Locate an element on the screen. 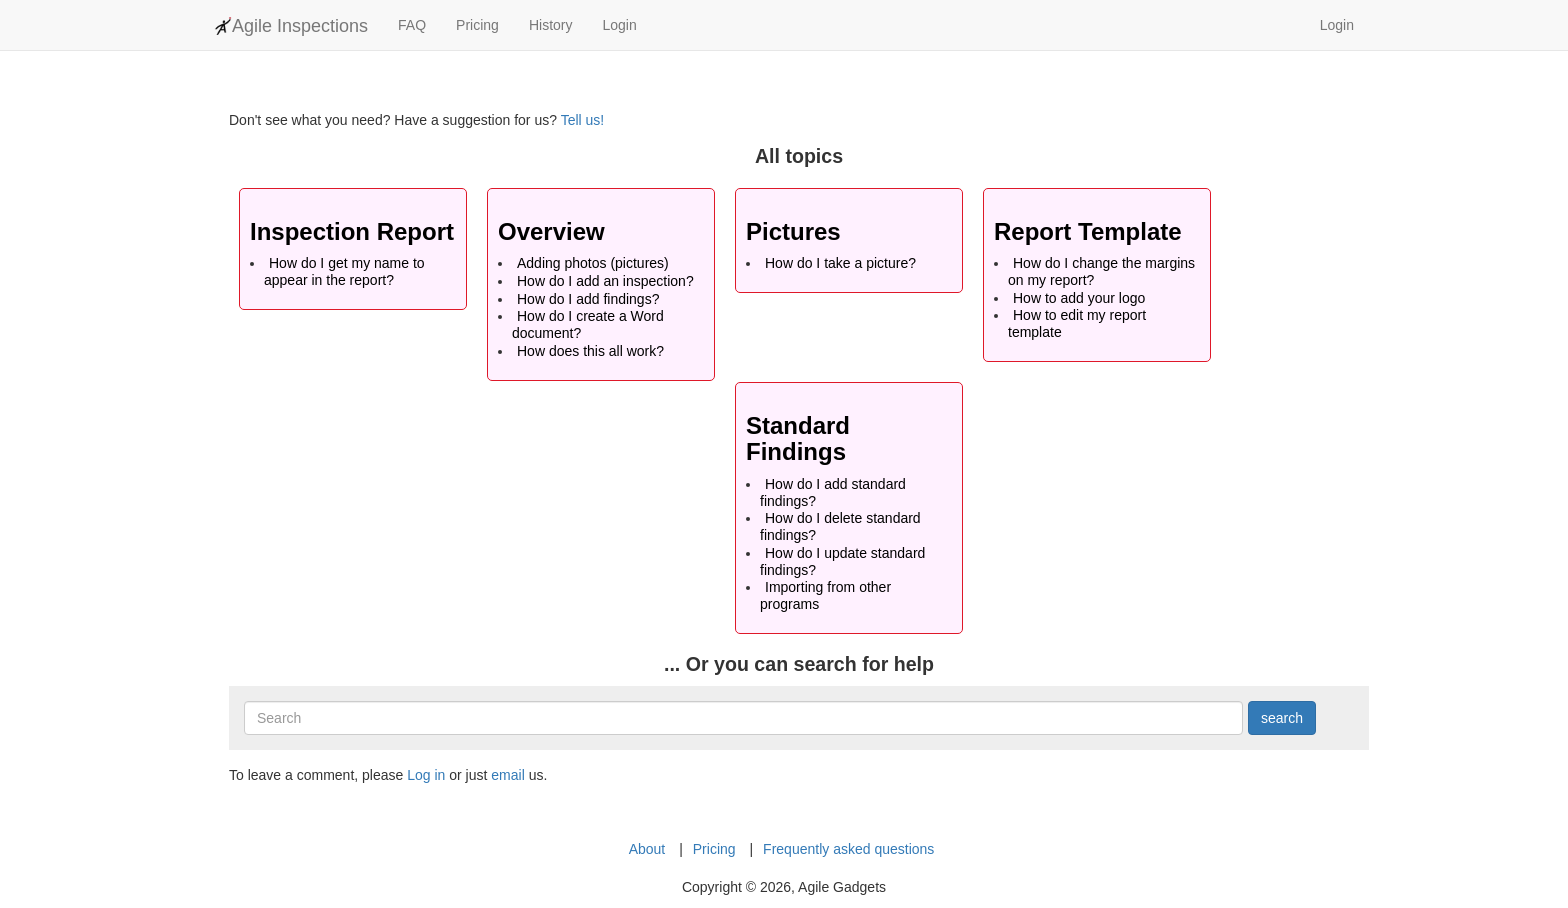 The width and height of the screenshot is (1568, 908). History is located at coordinates (551, 25).